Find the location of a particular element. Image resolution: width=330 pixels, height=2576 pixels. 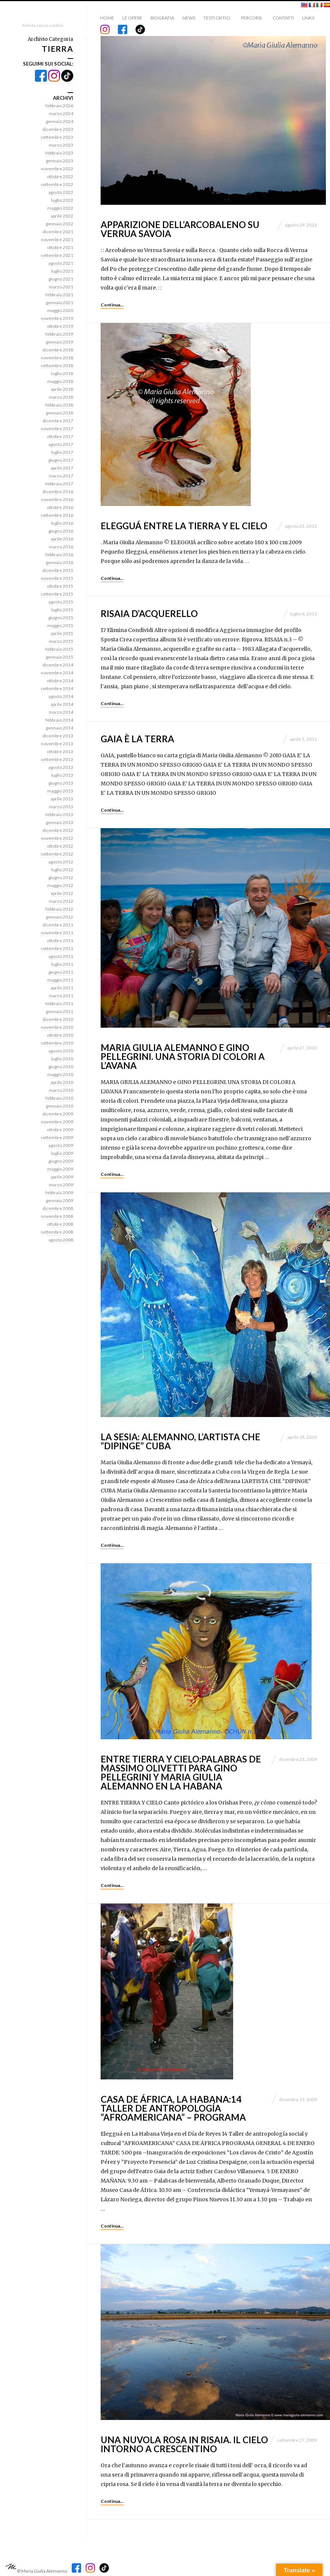

settembre 2013 is located at coordinates (57, 759).